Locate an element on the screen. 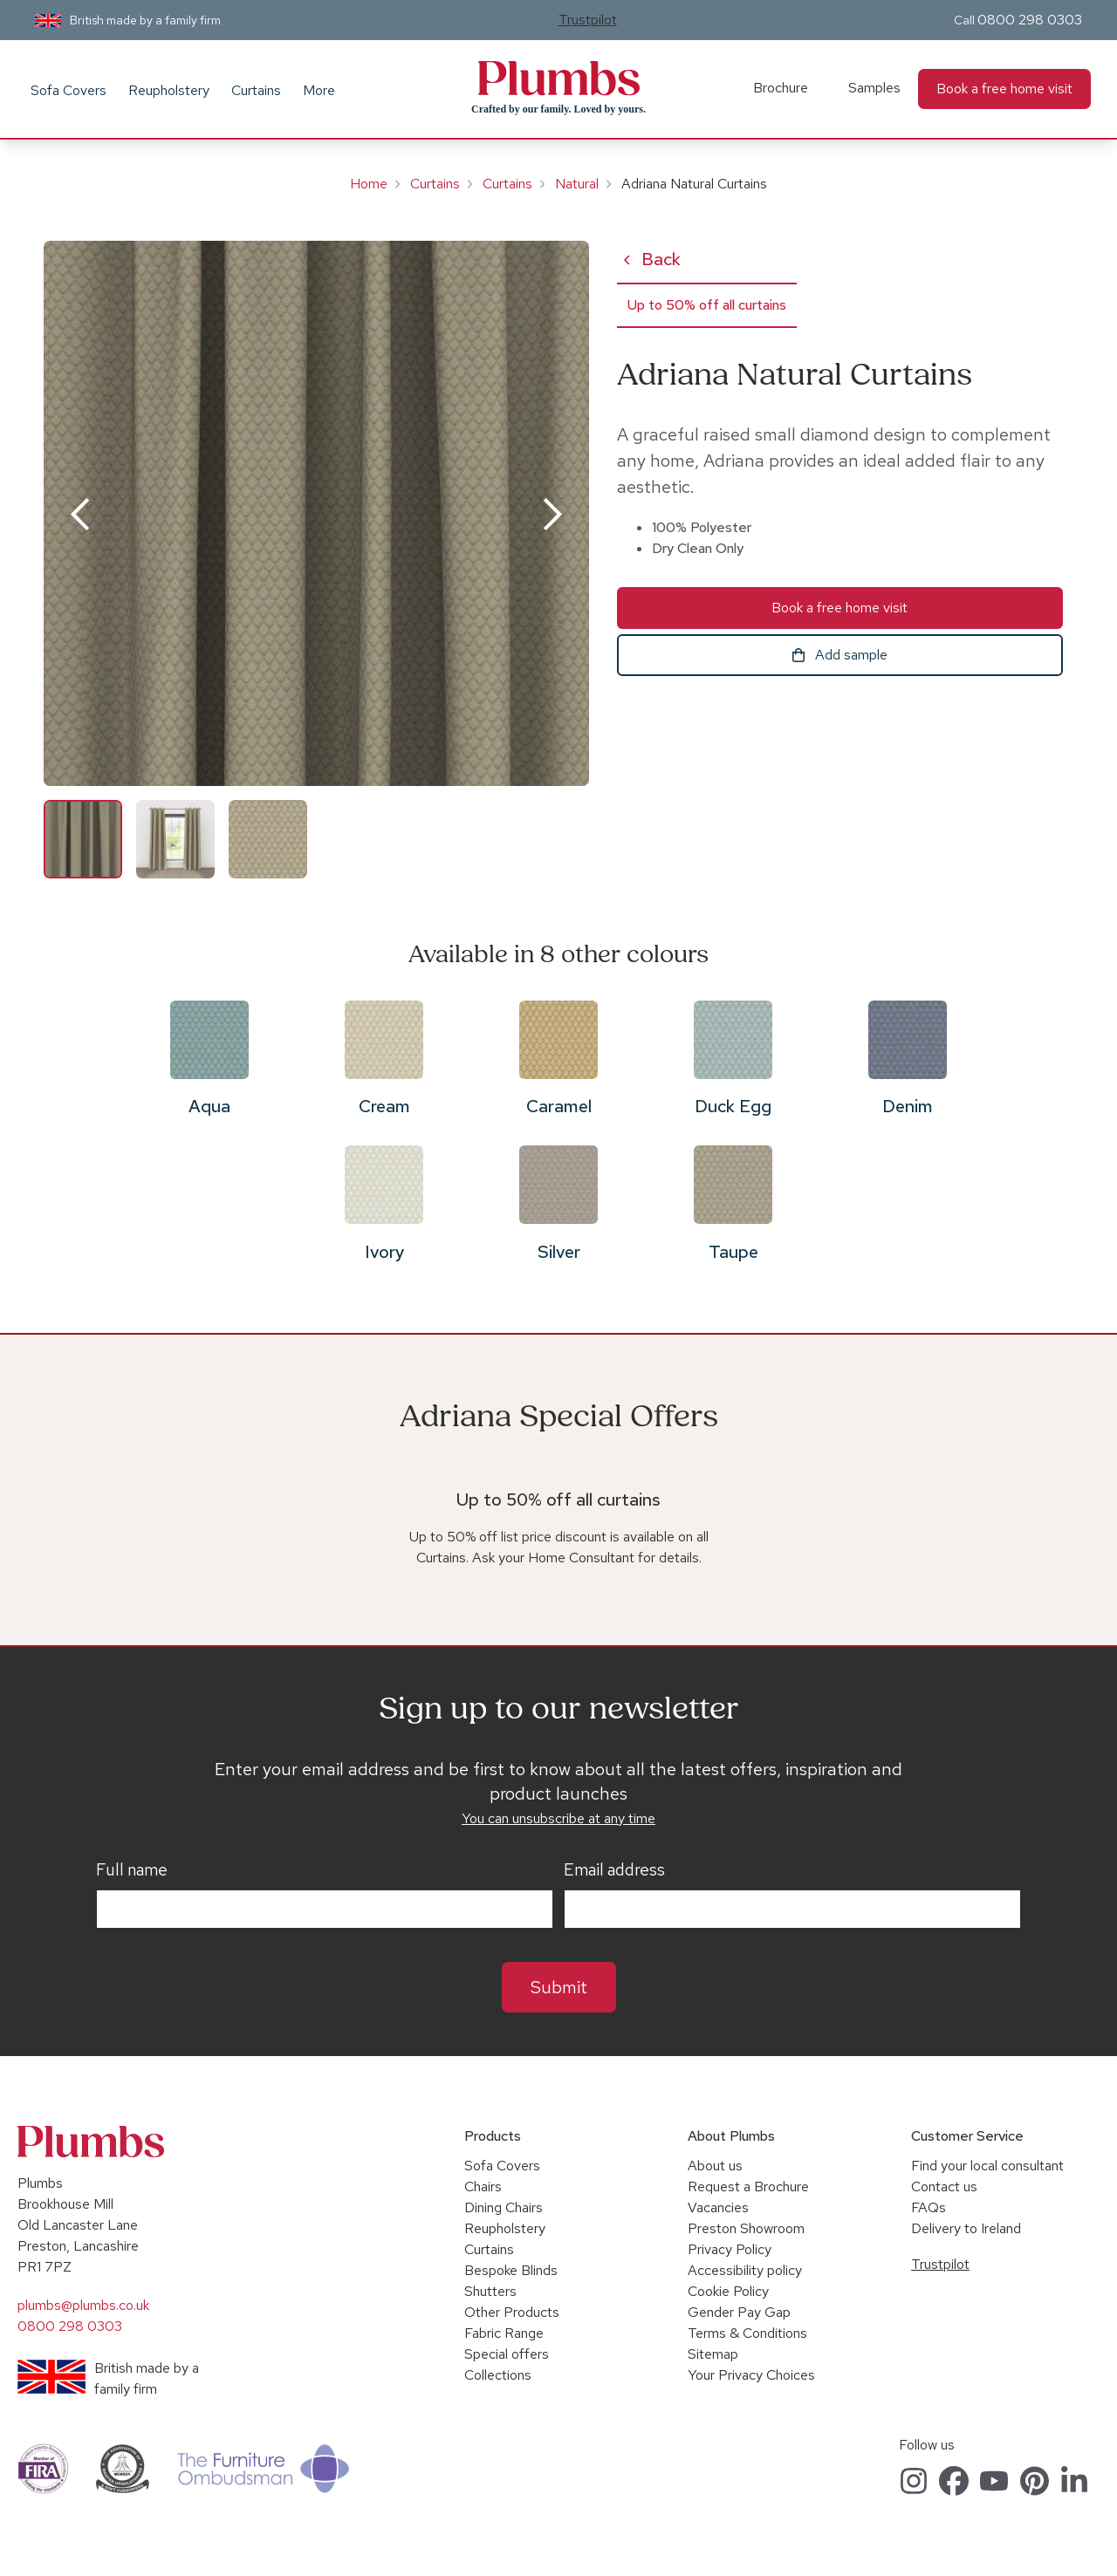 The height and width of the screenshot is (2576, 1117). Request a Brochure is located at coordinates (748, 2186).